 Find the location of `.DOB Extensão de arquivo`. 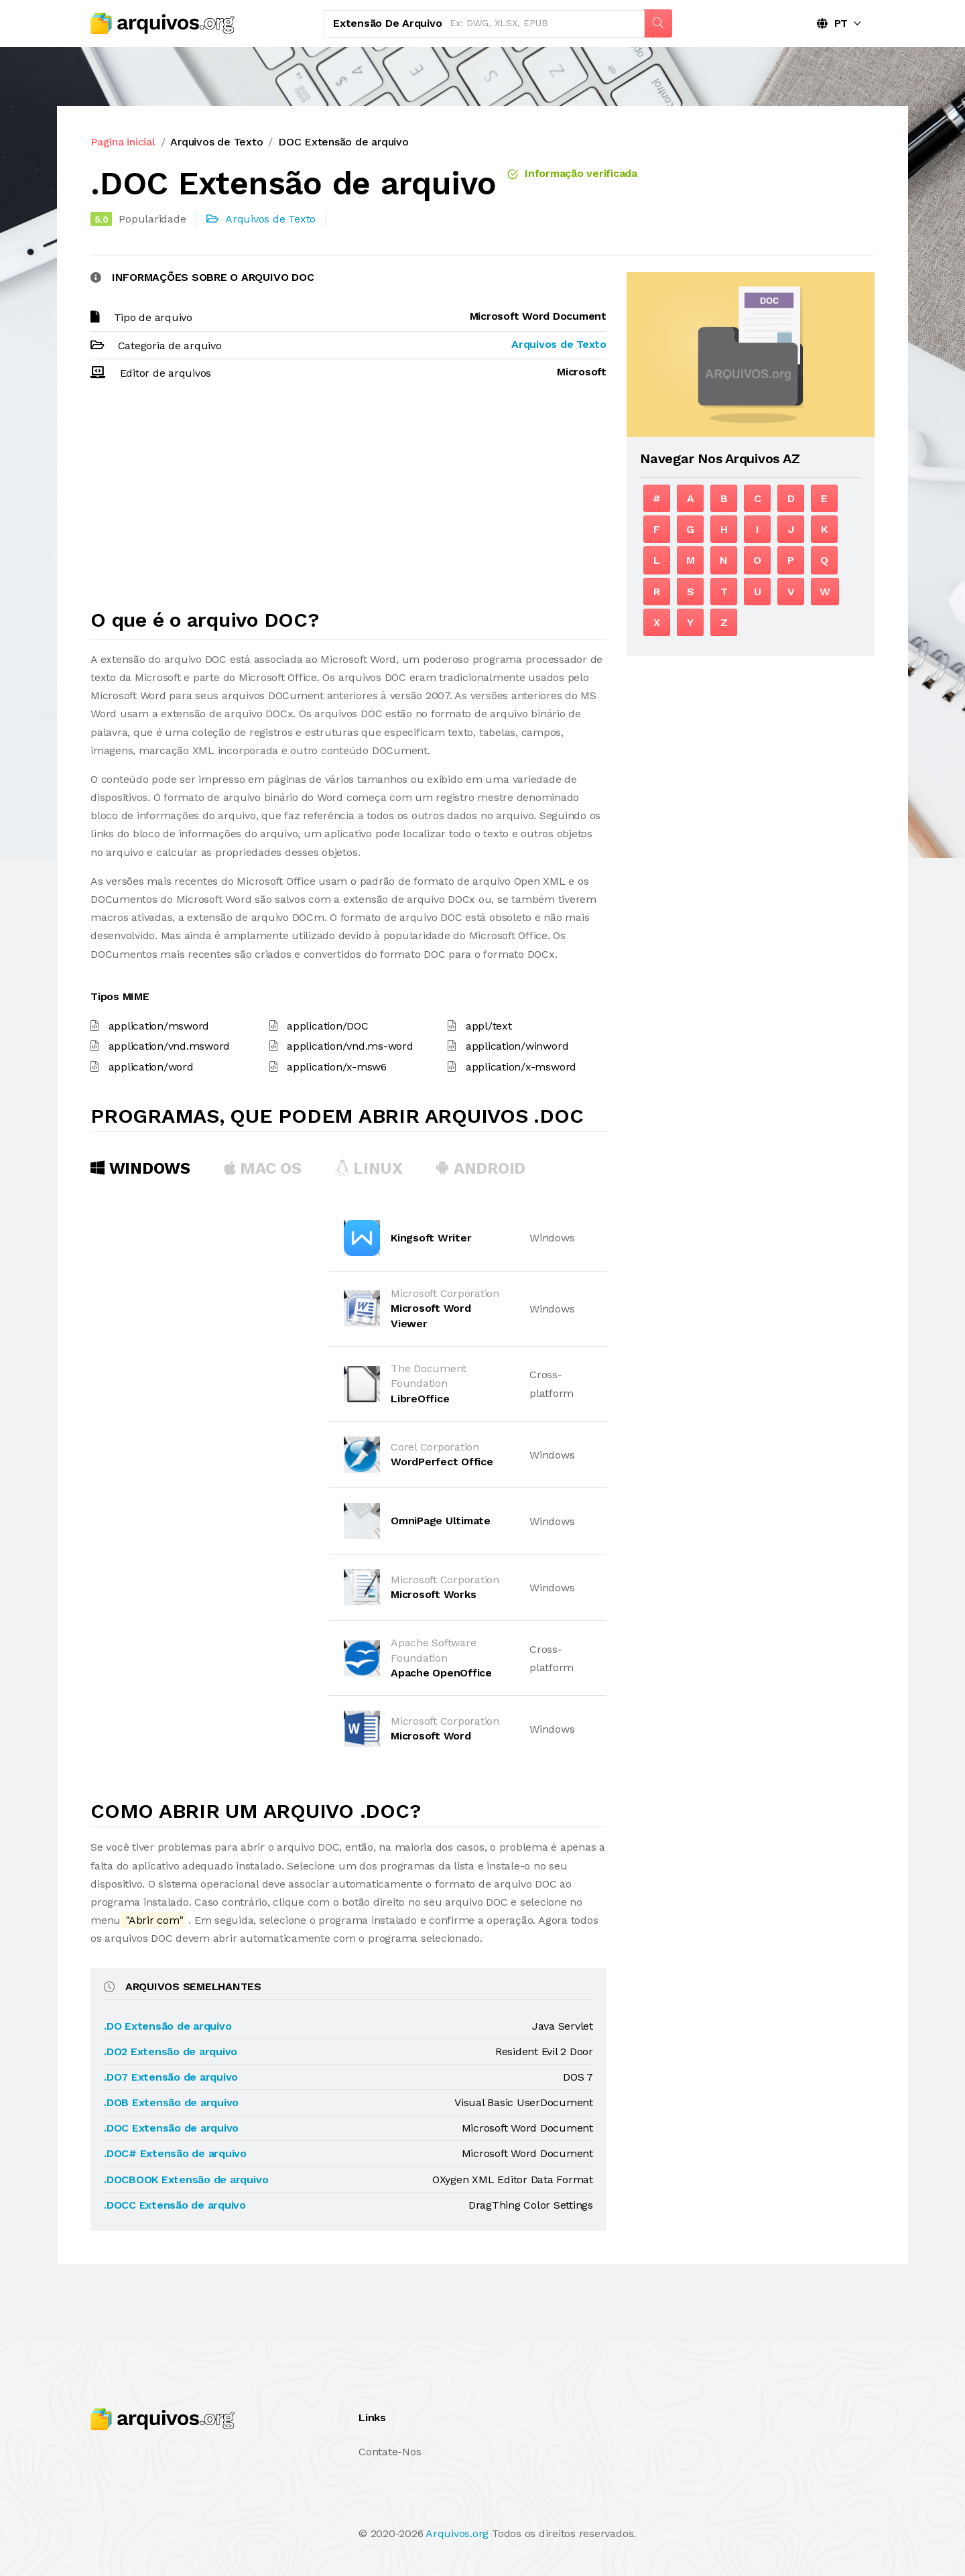

.DOB Extensão de arquivo is located at coordinates (171, 2102).